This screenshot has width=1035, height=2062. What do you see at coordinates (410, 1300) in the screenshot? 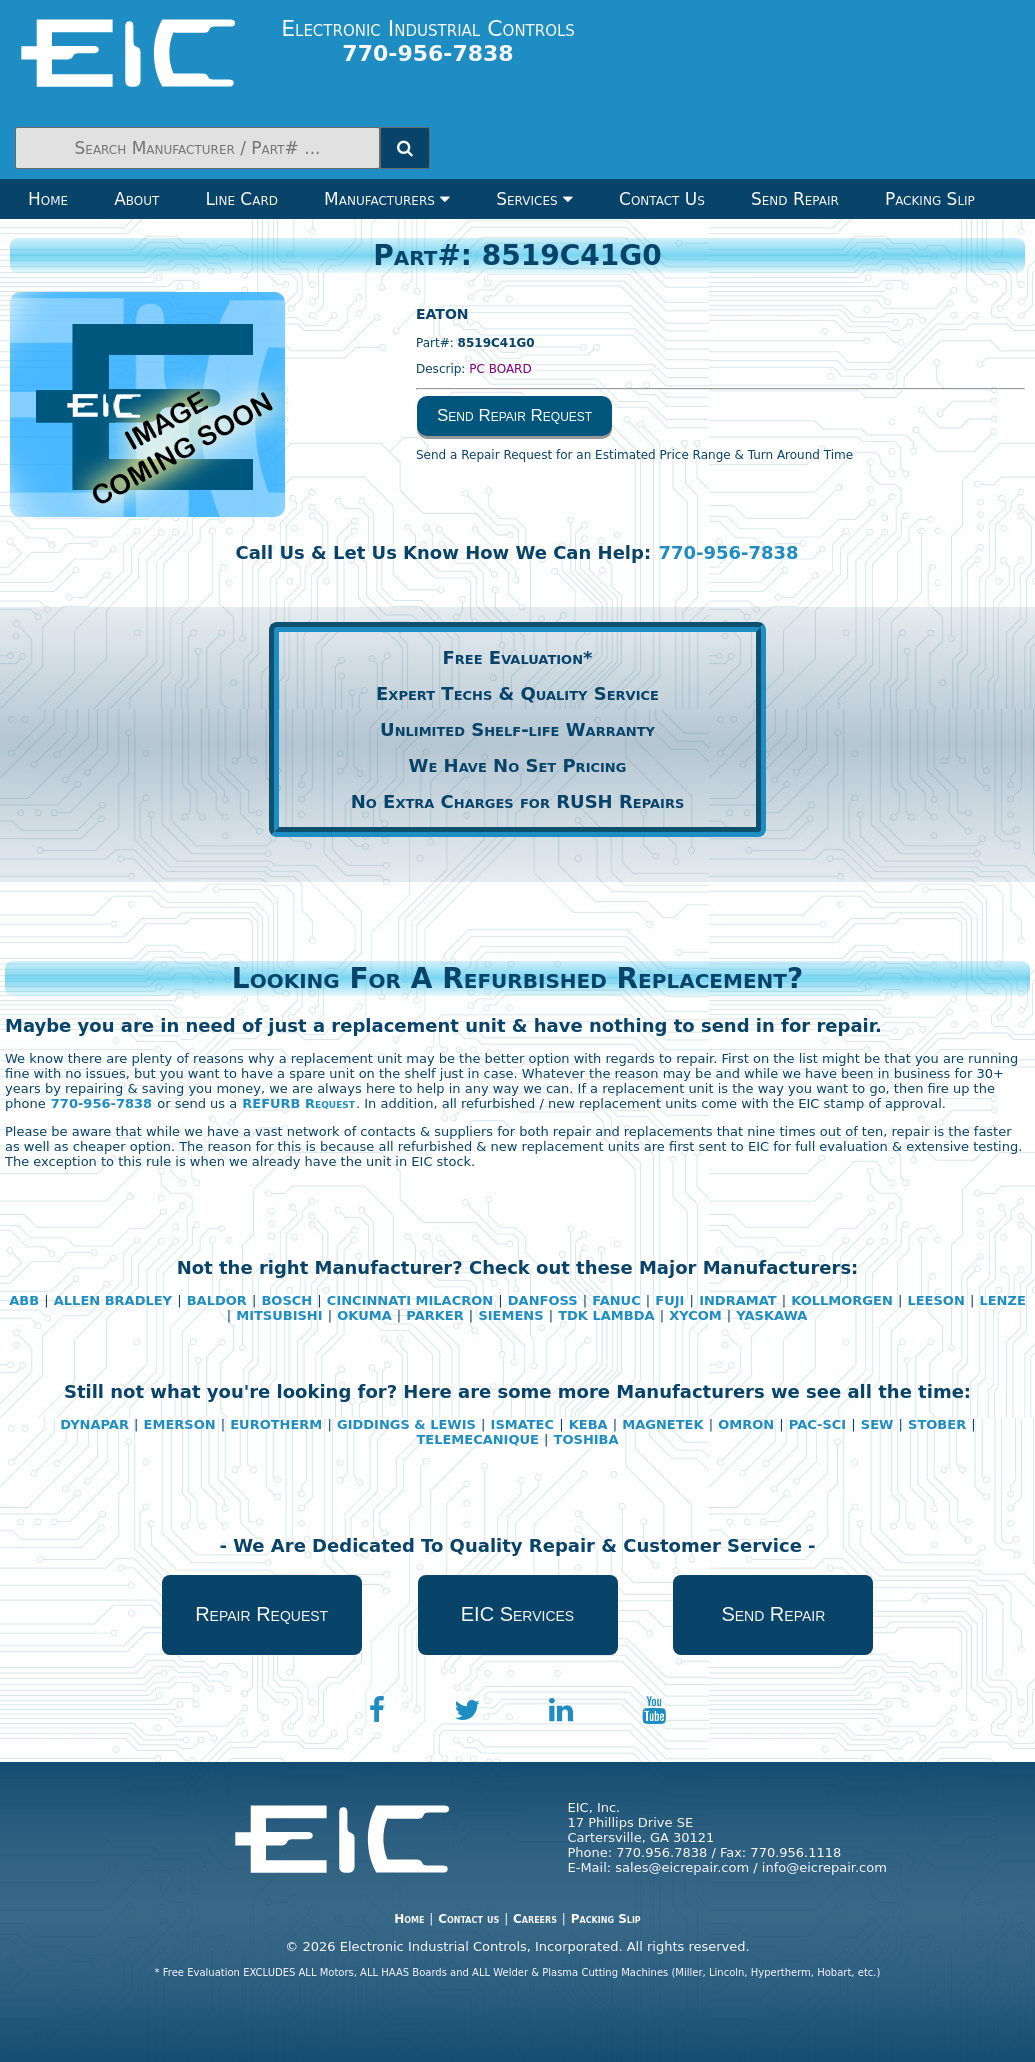
I see `CINCINNATI MILACRON` at bounding box center [410, 1300].